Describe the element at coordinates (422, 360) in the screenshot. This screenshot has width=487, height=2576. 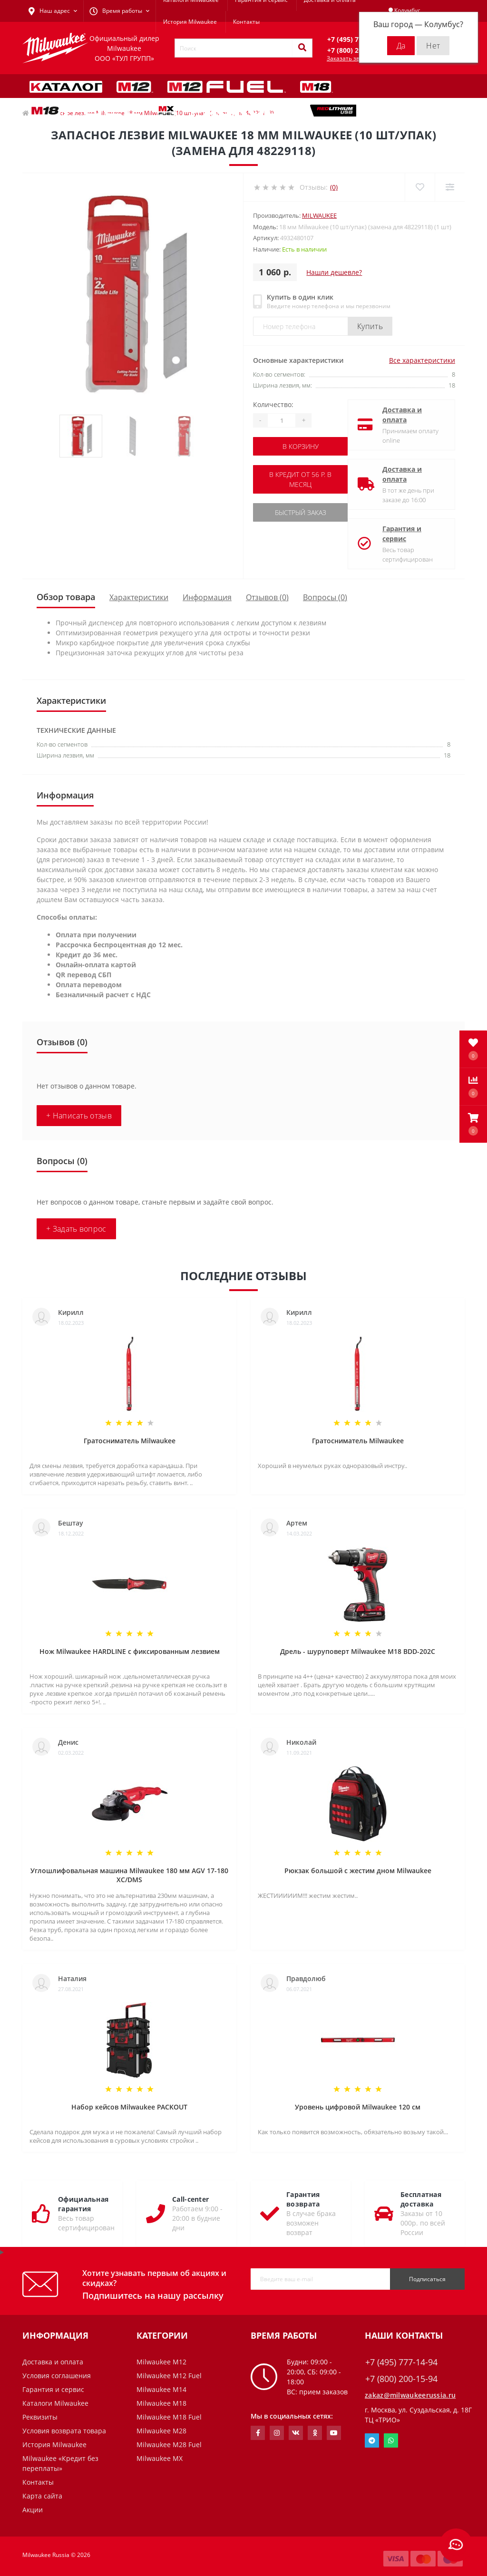
I see `Все характеристики` at that location.